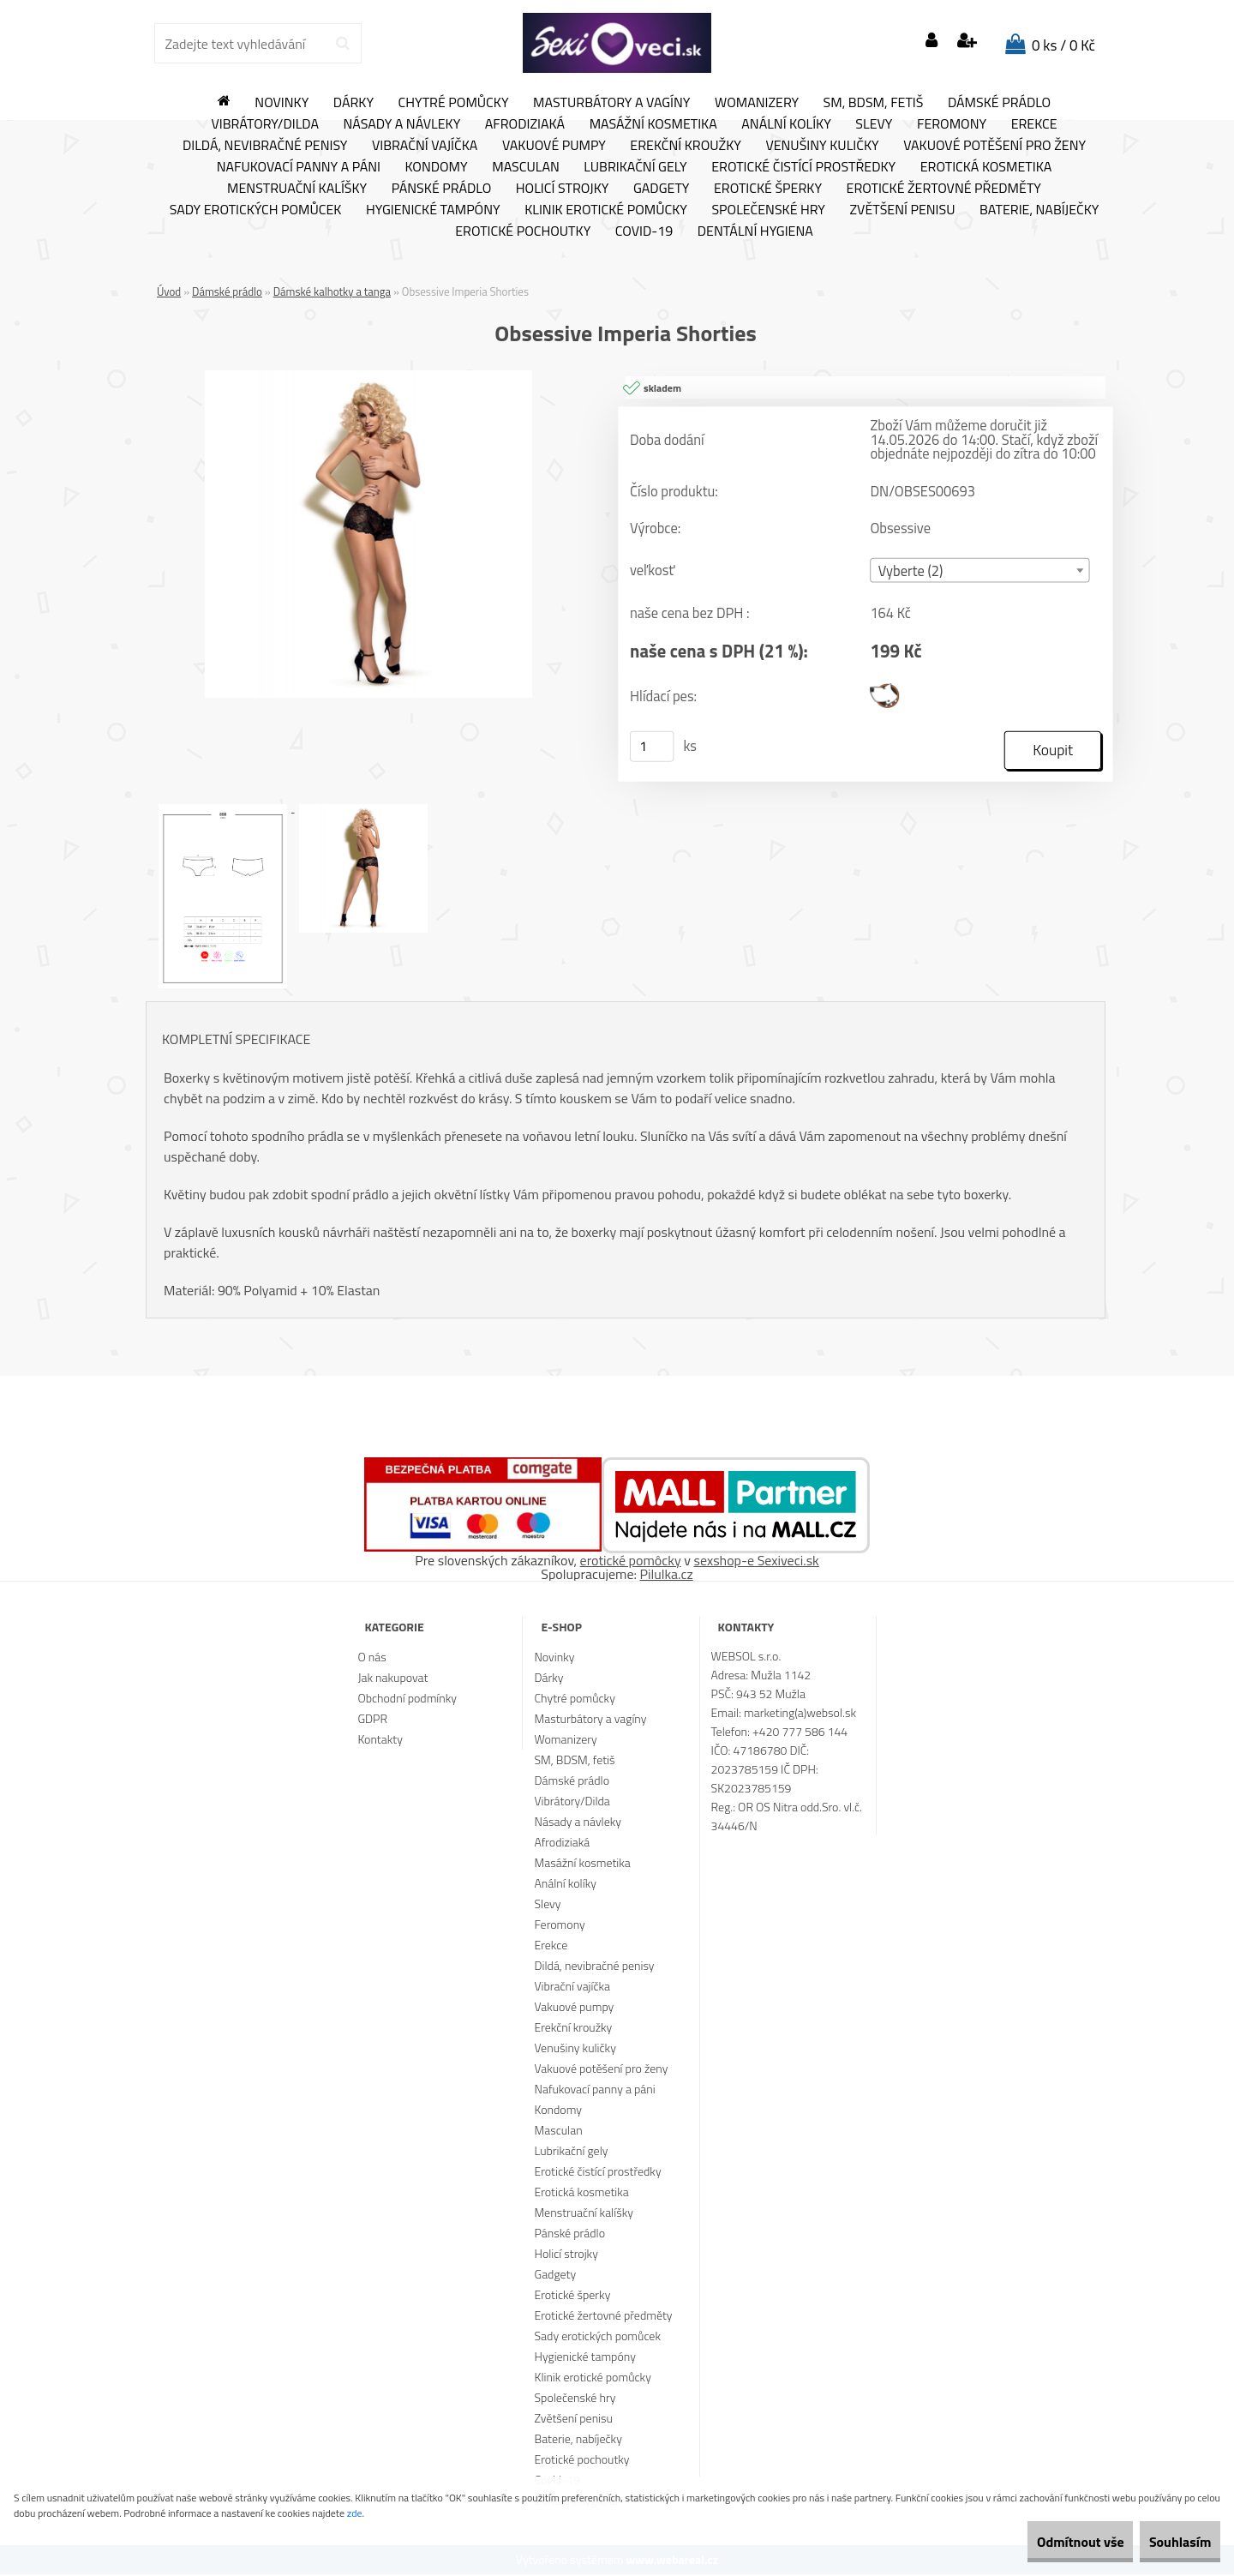 The image size is (1234, 2576). I want to click on Odmítnout vše, so click(1043, 2541).